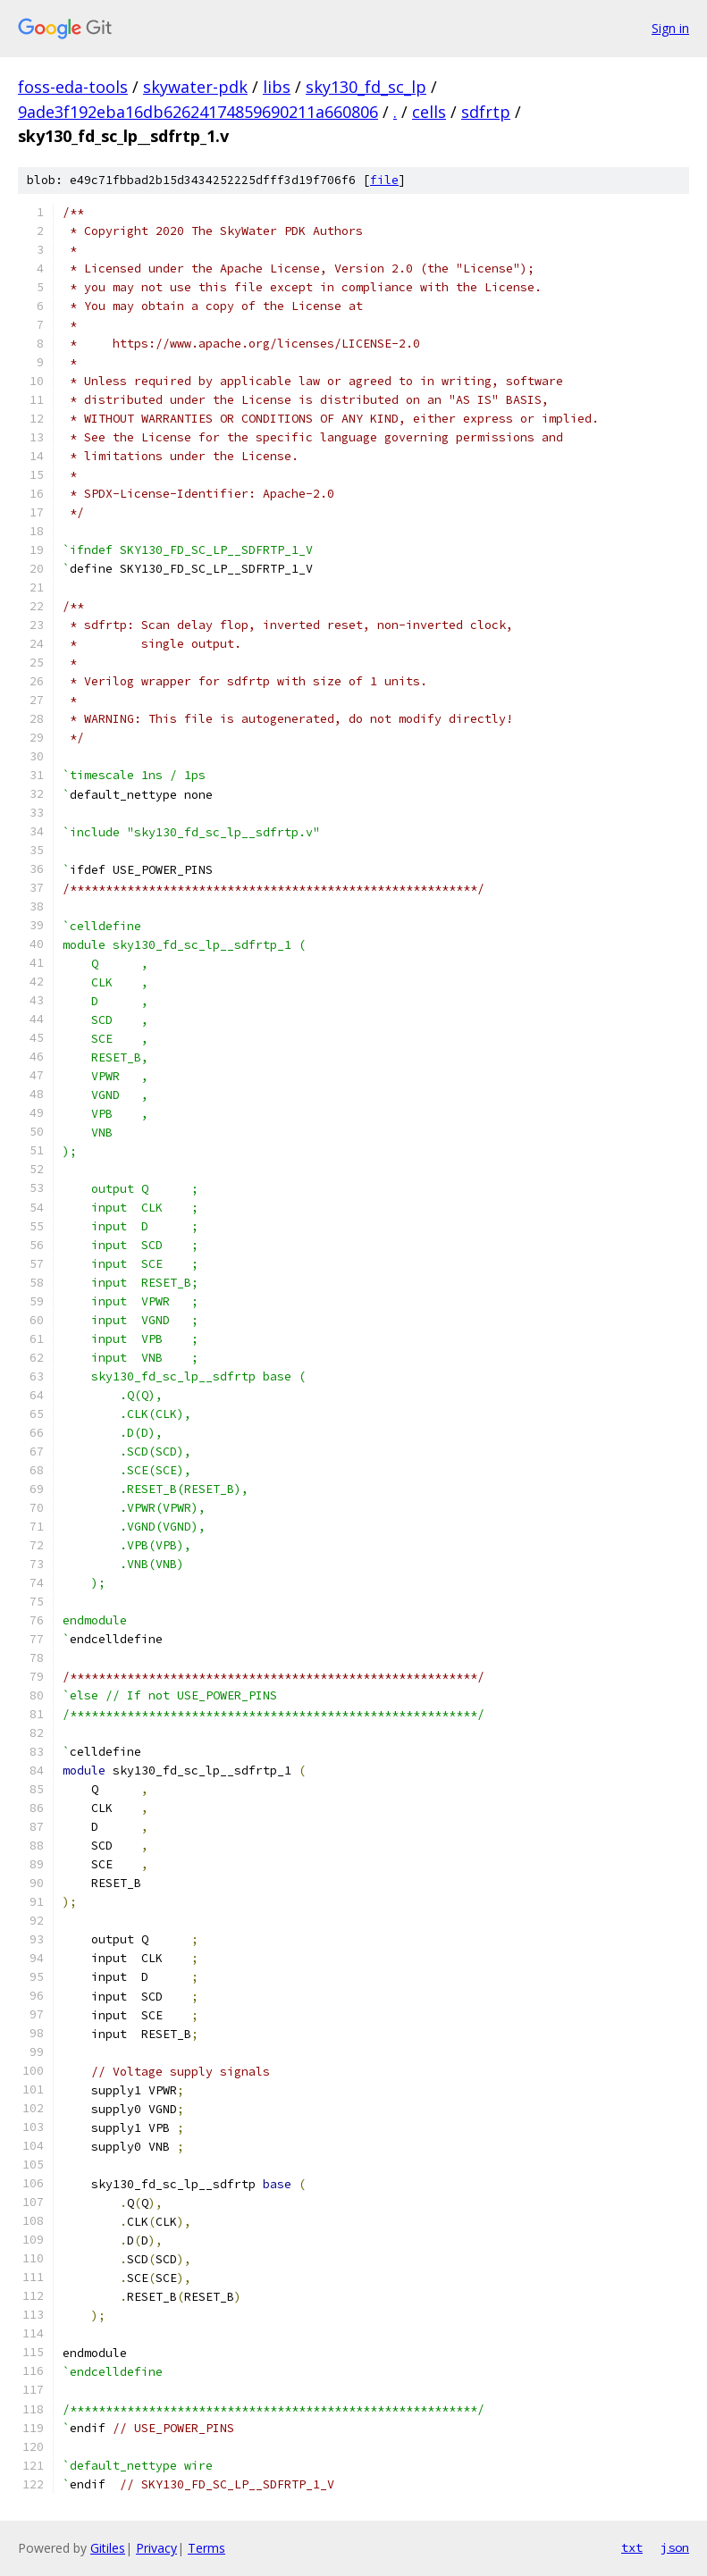 The width and height of the screenshot is (707, 2576). What do you see at coordinates (276, 86) in the screenshot?
I see `libs` at bounding box center [276, 86].